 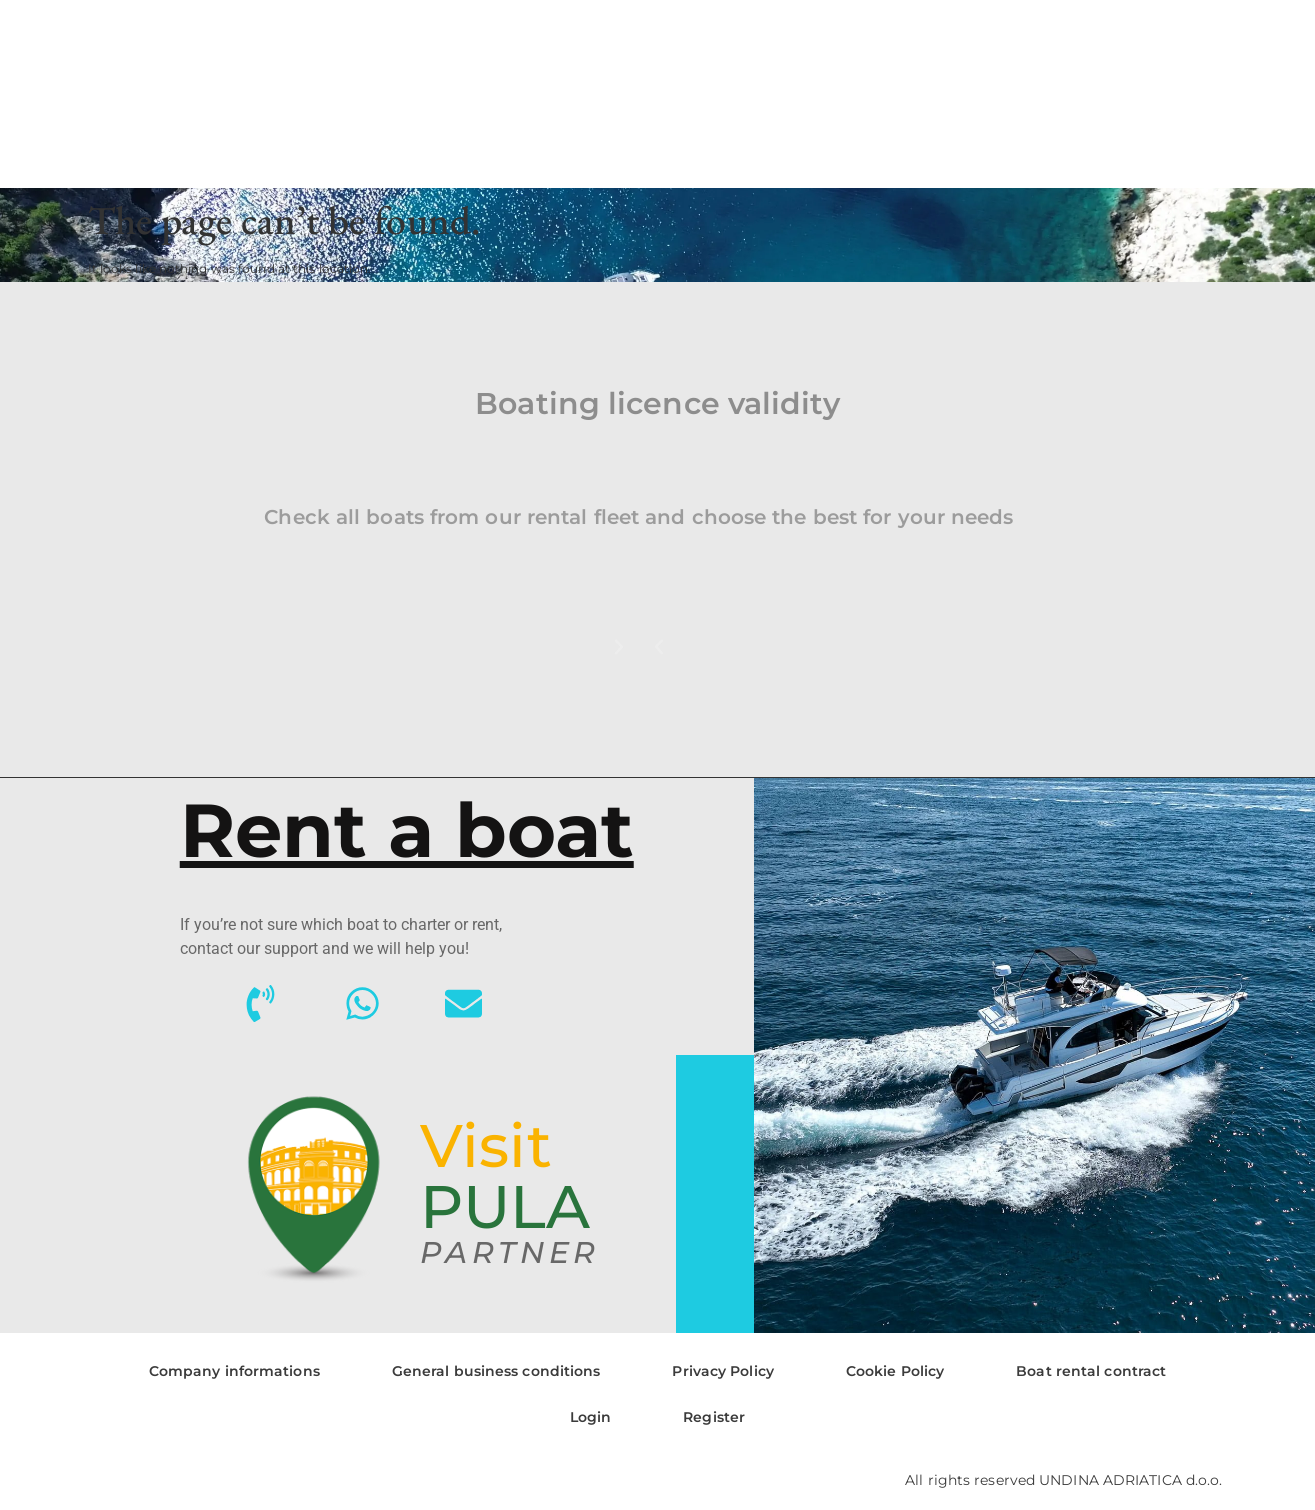 I want to click on Register, so click(x=714, y=1417).